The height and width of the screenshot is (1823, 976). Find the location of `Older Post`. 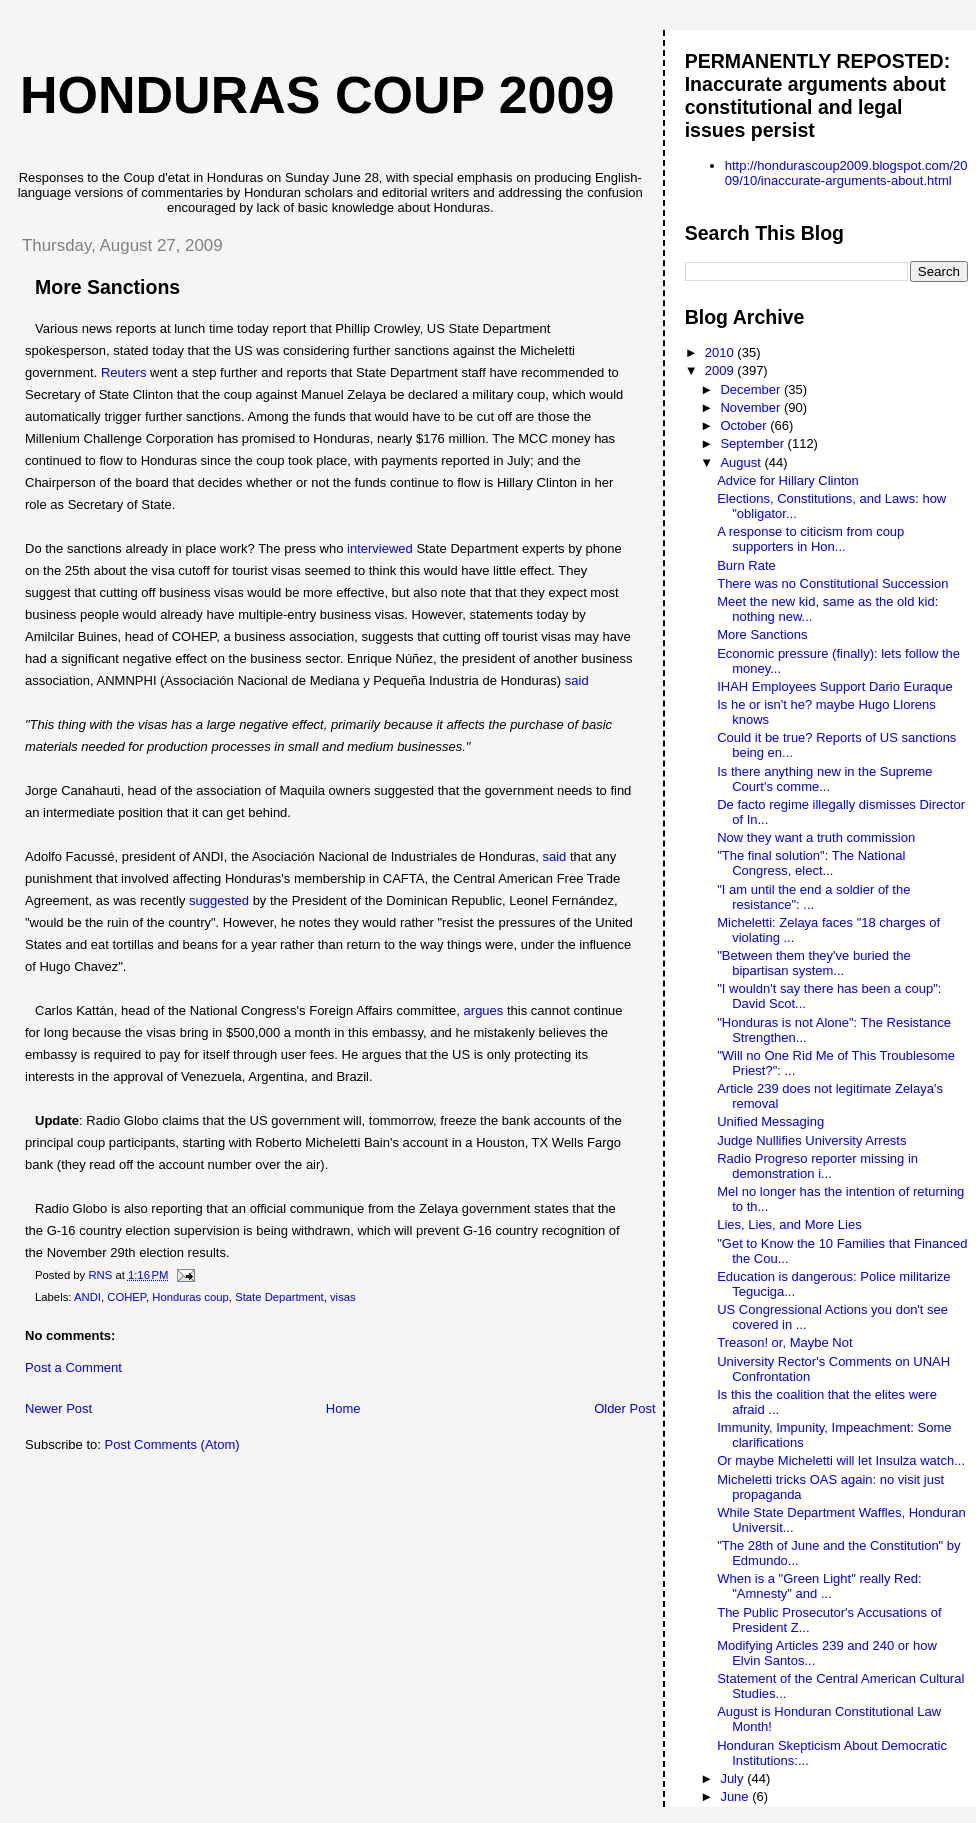

Older Post is located at coordinates (624, 1408).